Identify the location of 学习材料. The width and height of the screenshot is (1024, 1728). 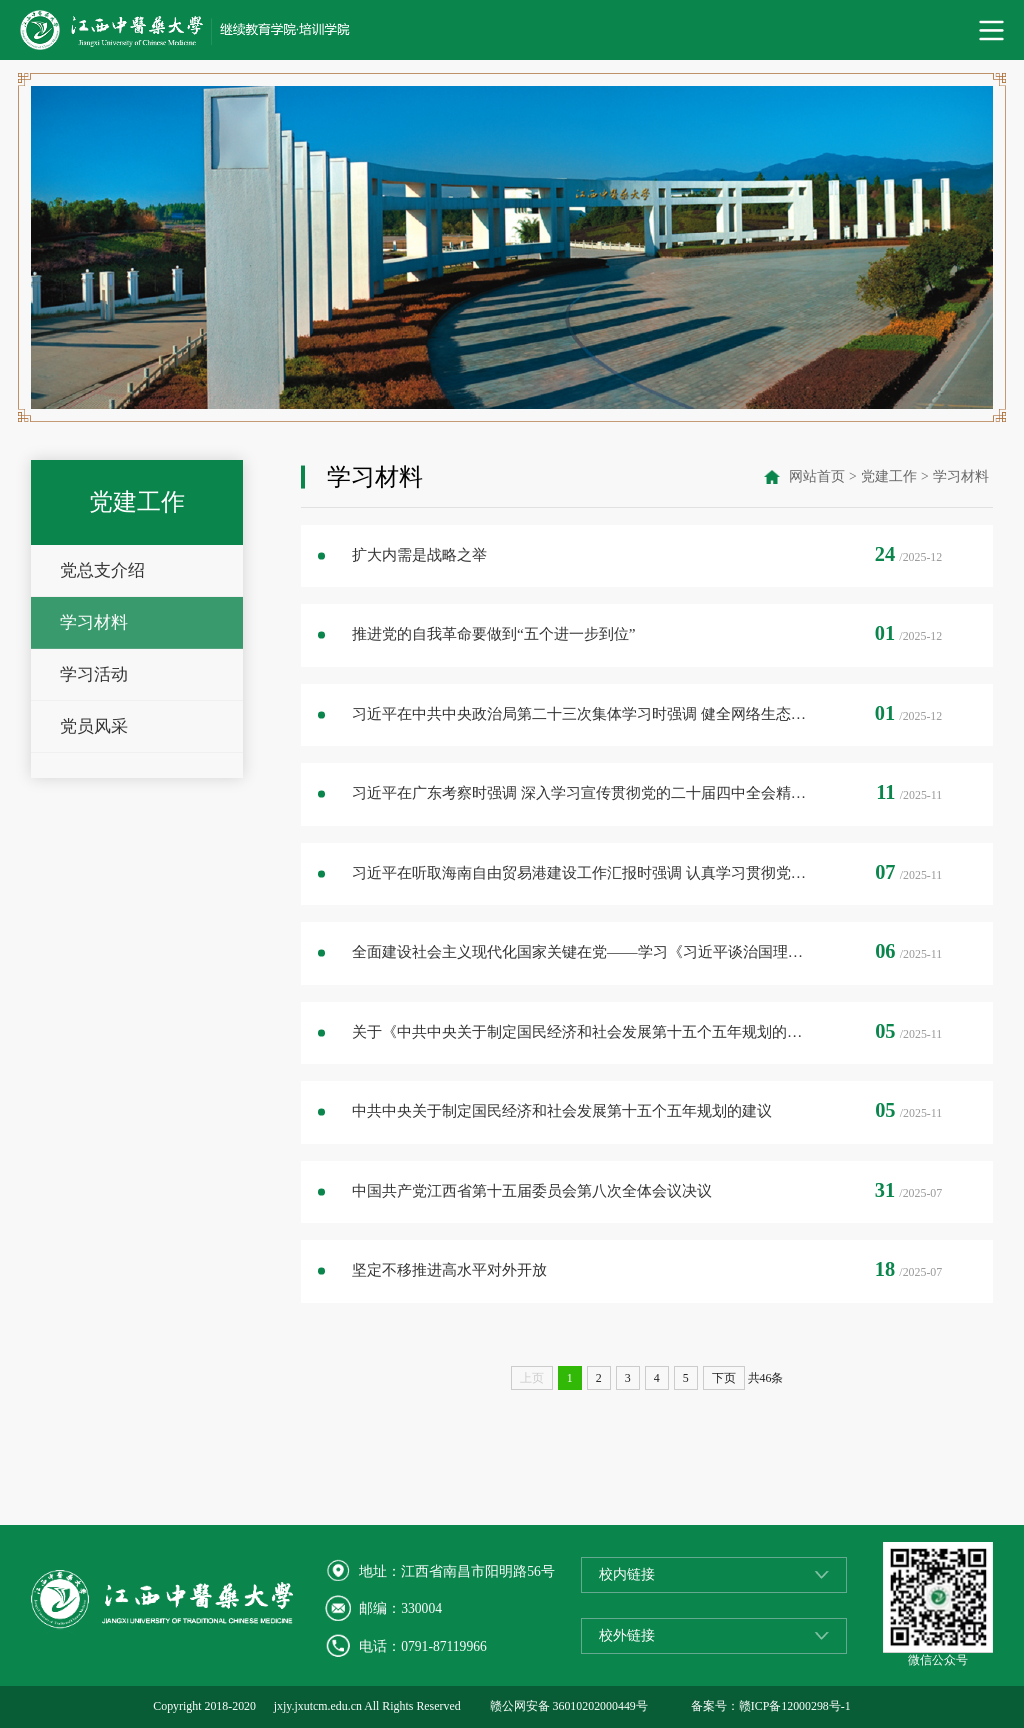
(94, 622).